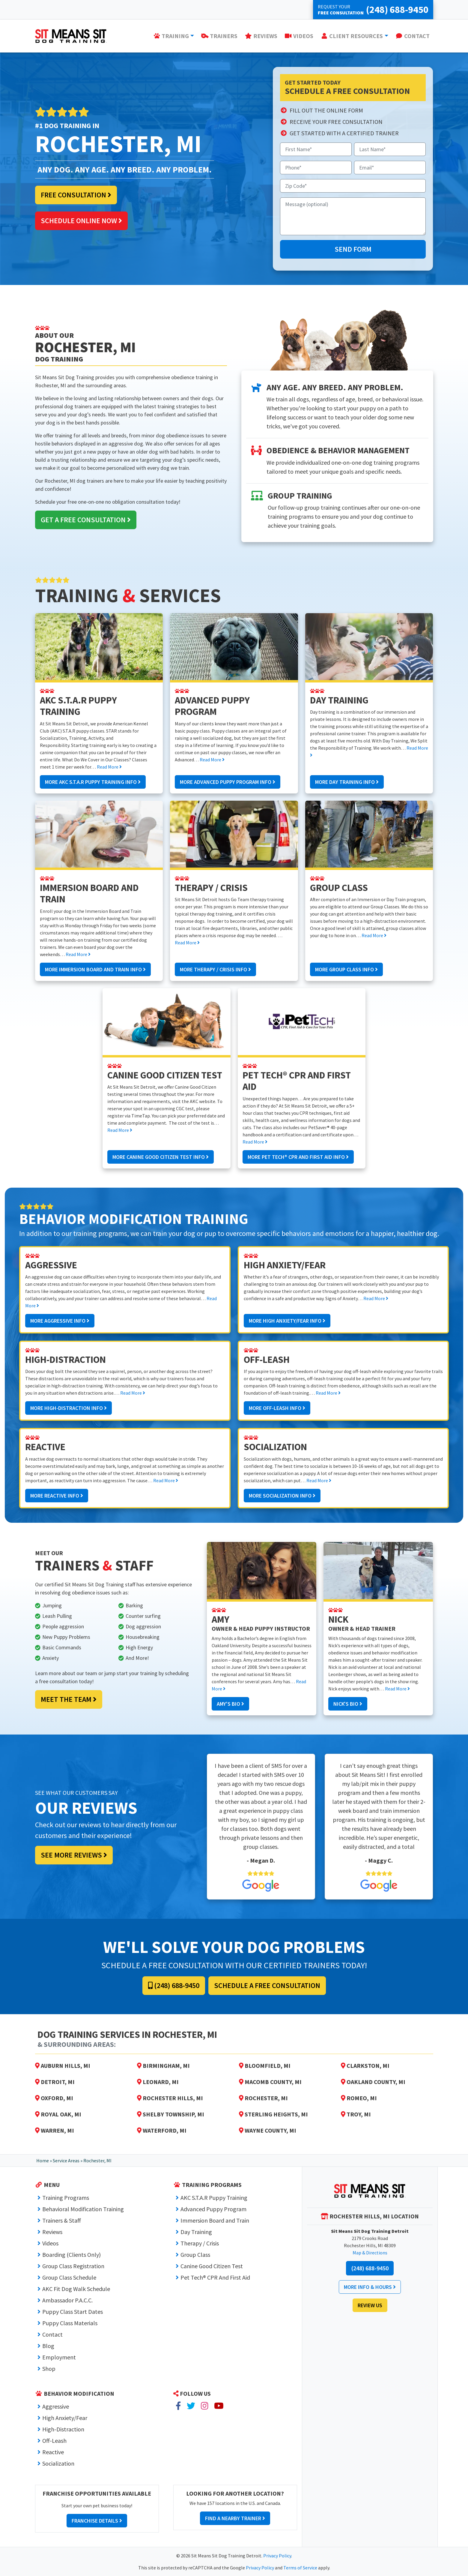  Describe the element at coordinates (65, 2197) in the screenshot. I see `Training Programs` at that location.